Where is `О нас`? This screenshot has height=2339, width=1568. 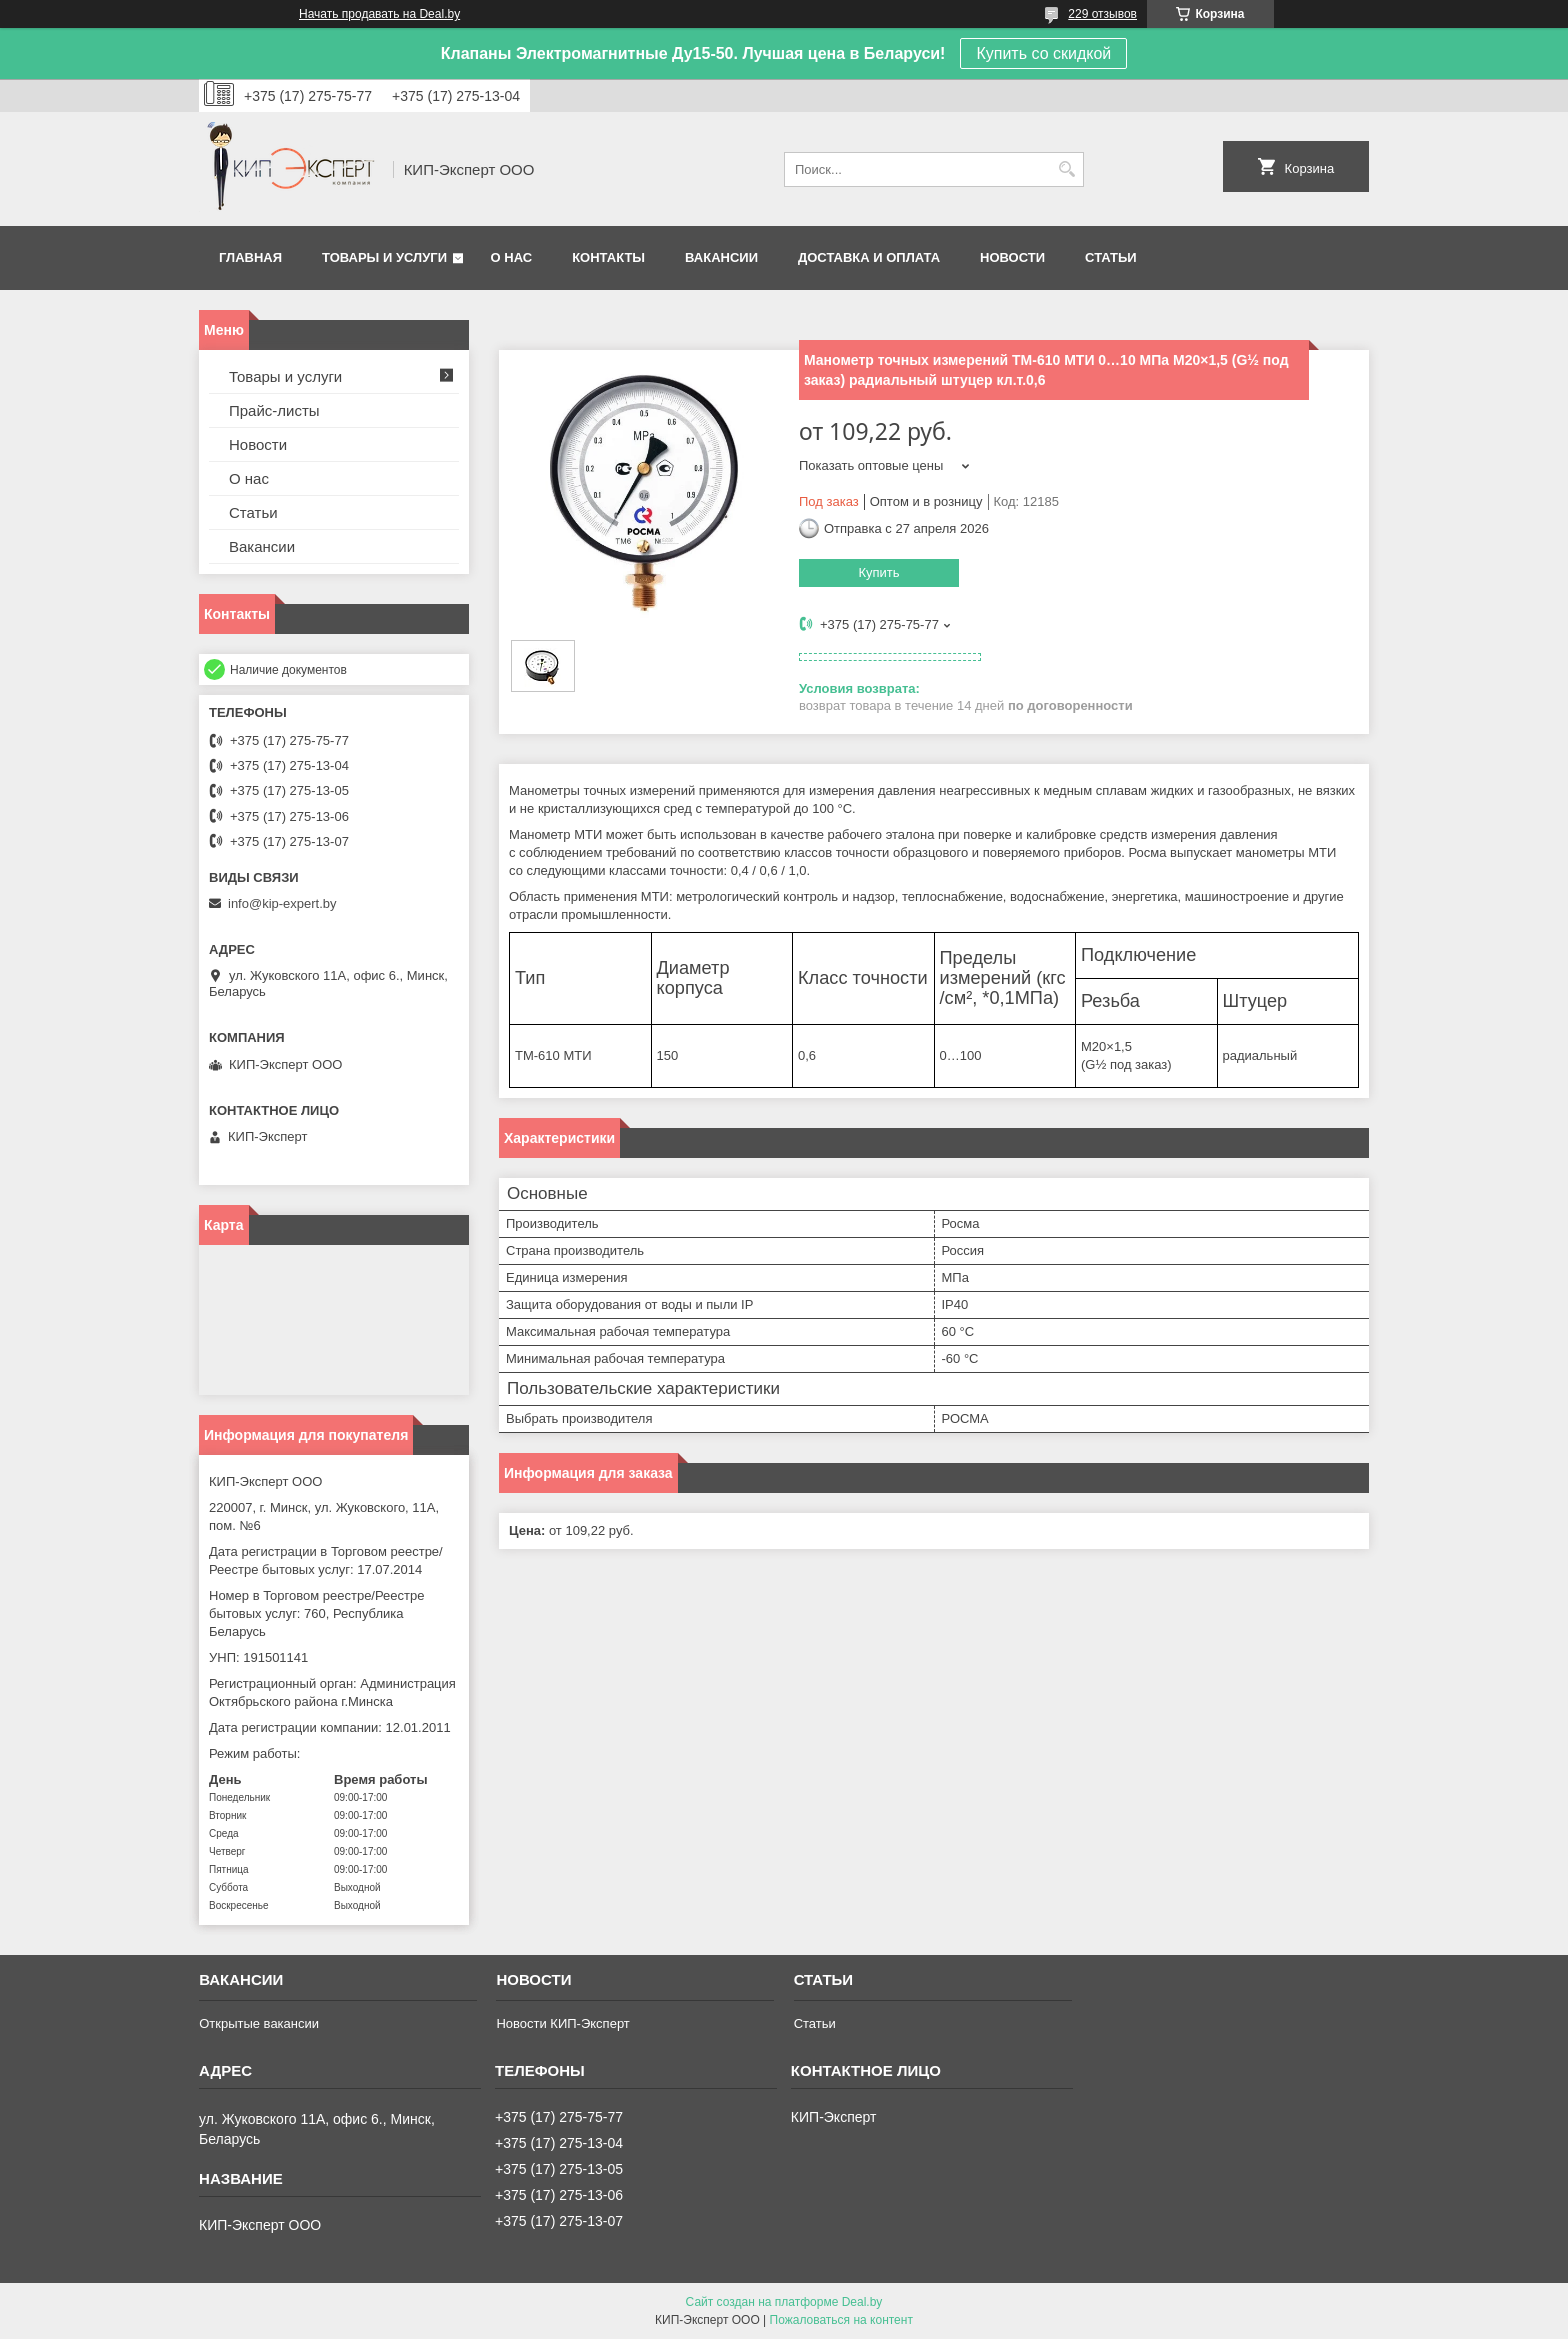 О нас is located at coordinates (512, 257).